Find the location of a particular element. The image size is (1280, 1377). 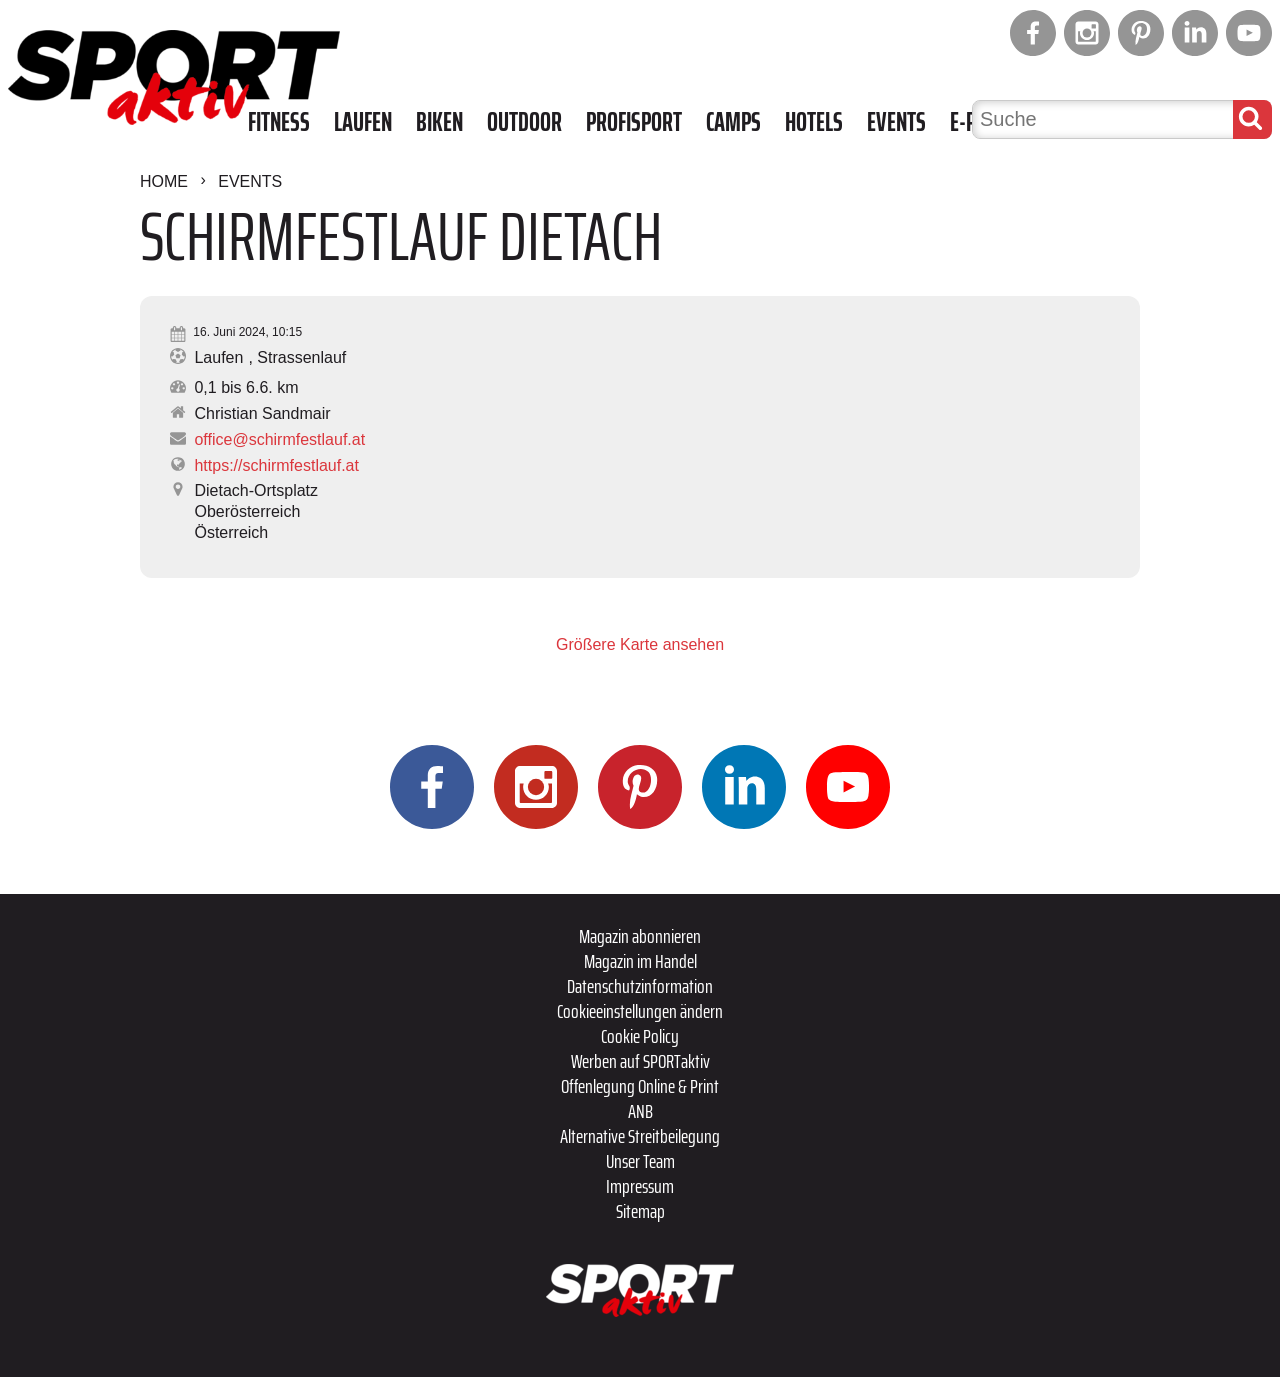

ANB is located at coordinates (640, 1111).